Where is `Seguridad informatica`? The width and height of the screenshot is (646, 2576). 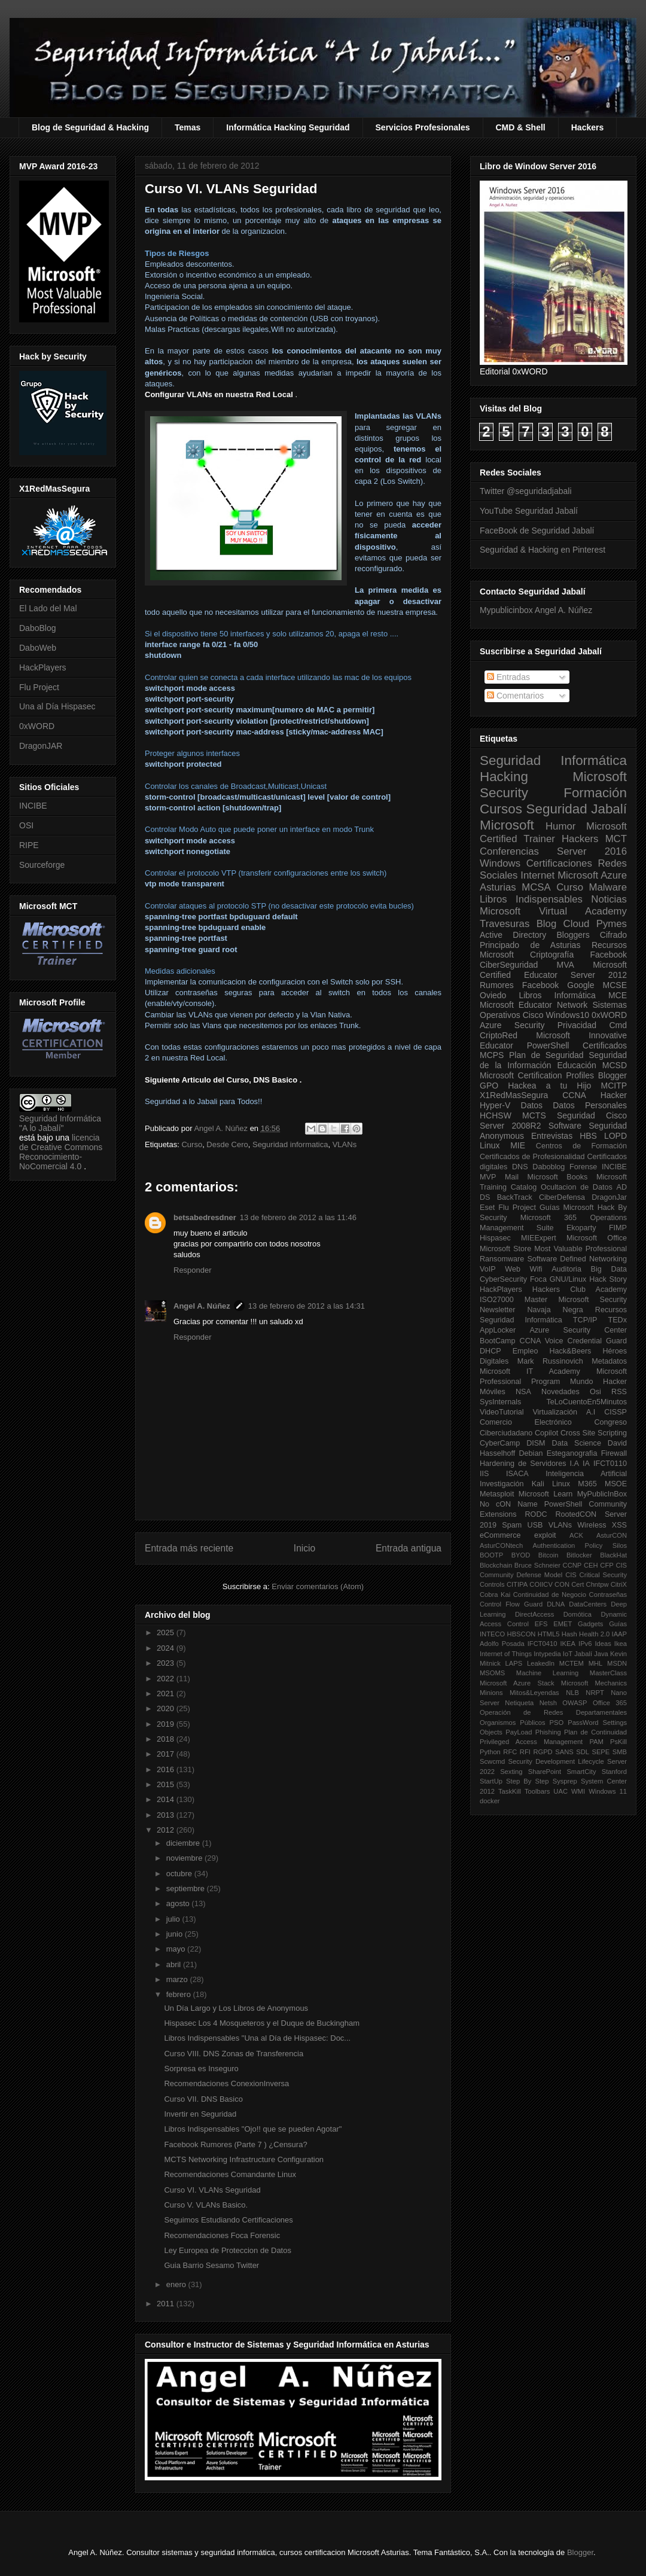
Seguridad informatica is located at coordinates (290, 1144).